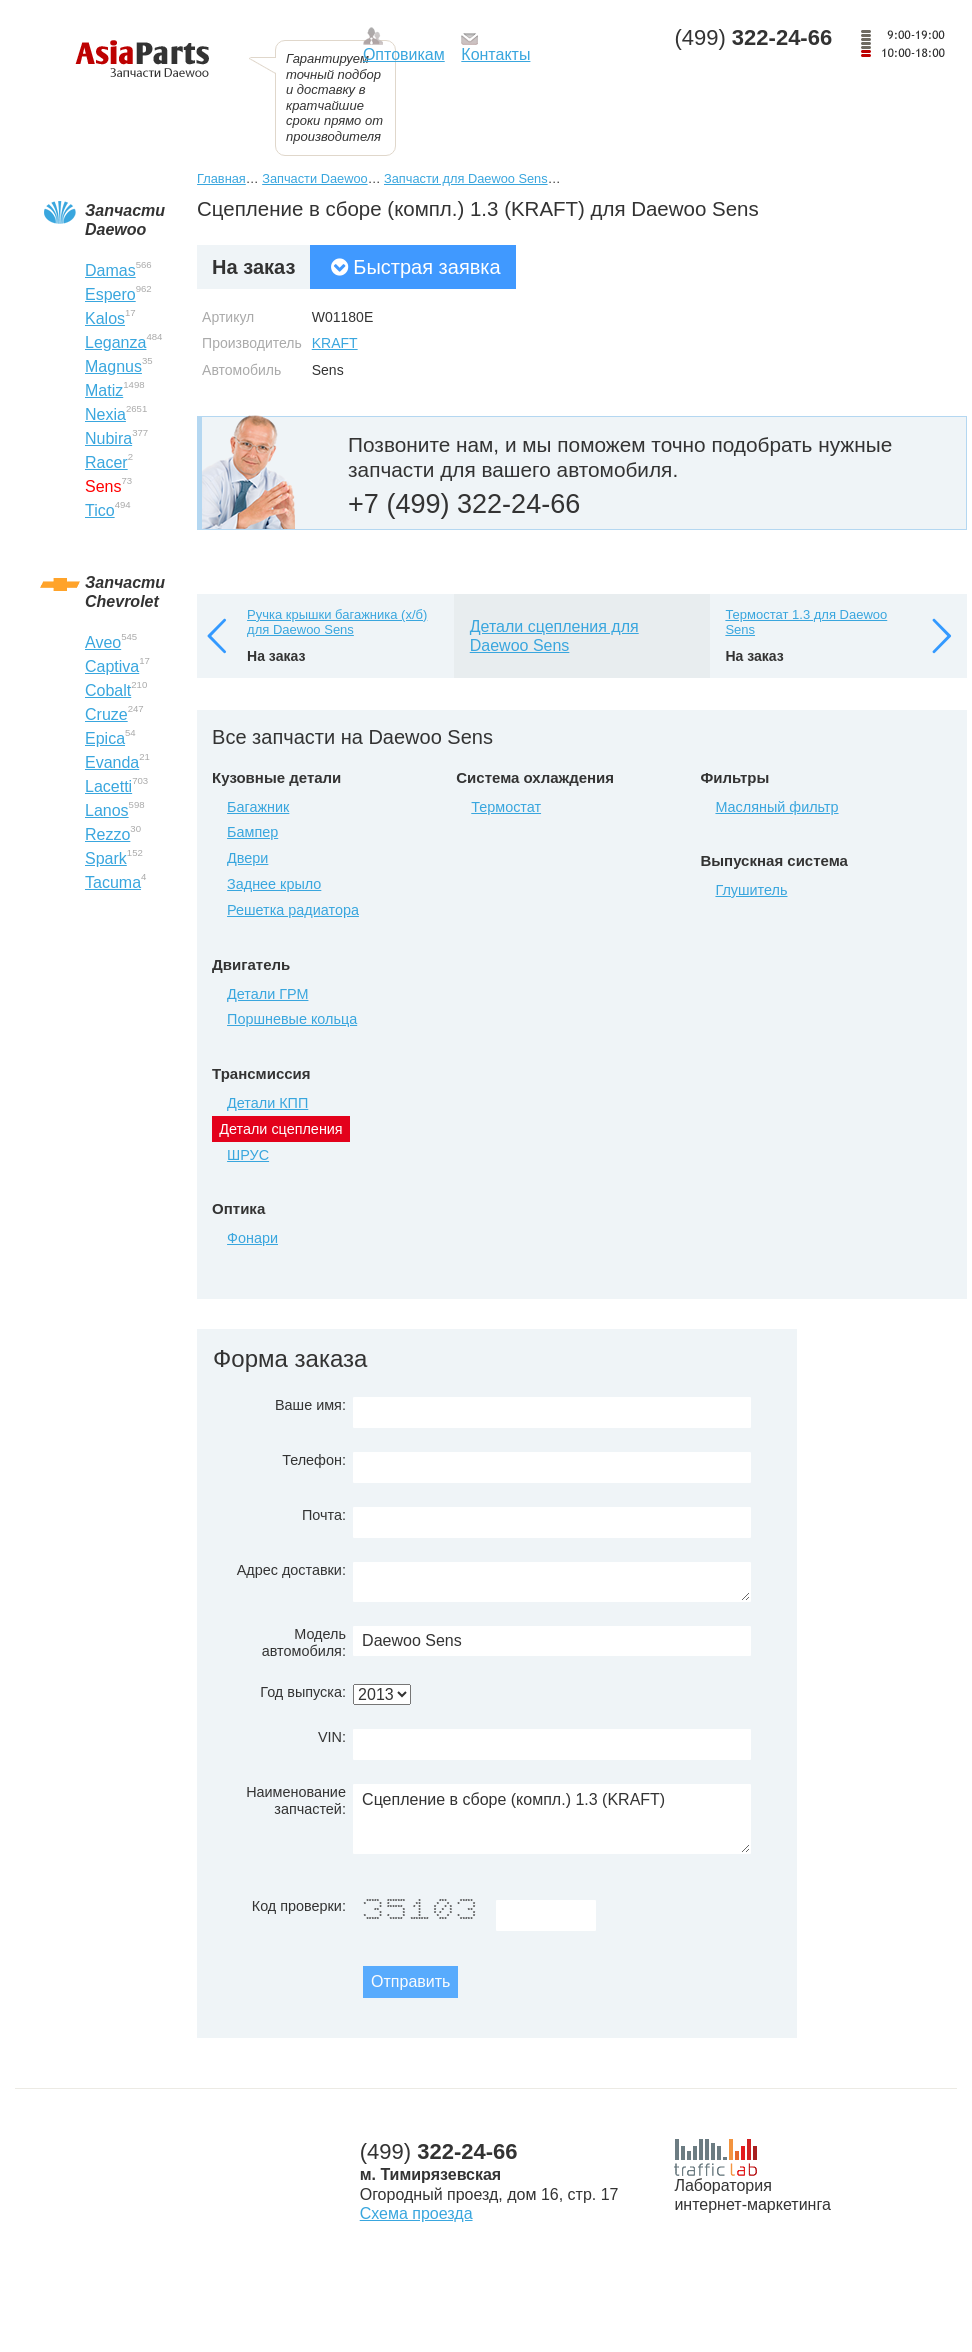 This screenshot has height=2352, width=972. Describe the element at coordinates (332, 1737) in the screenshot. I see `VIN:` at that location.